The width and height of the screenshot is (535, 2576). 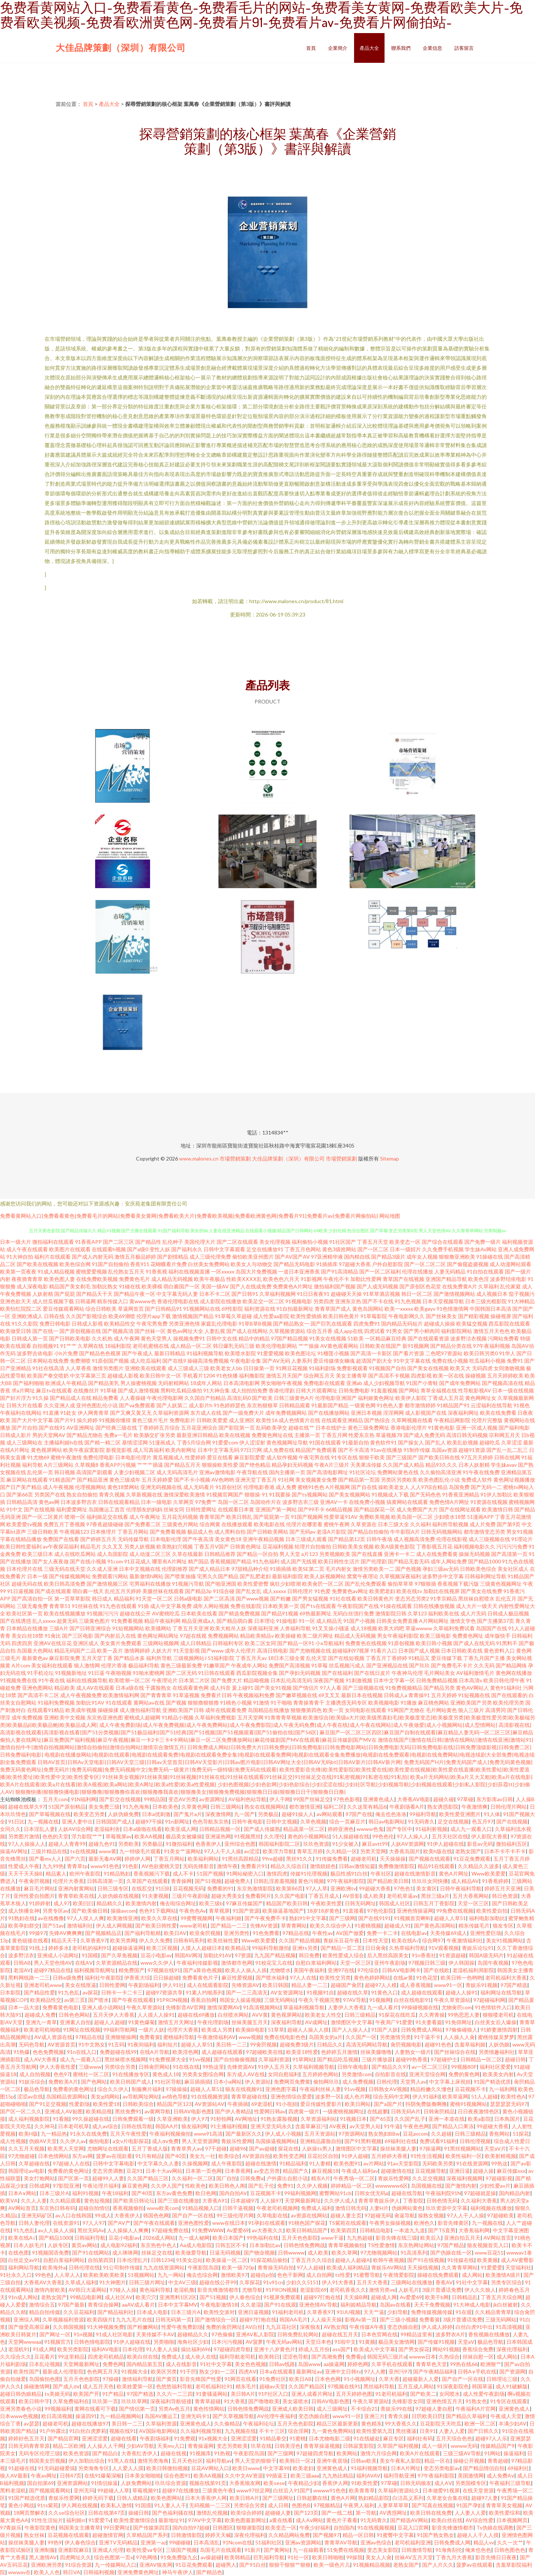 What do you see at coordinates (342, 1242) in the screenshot?
I see `91社区国产` at bounding box center [342, 1242].